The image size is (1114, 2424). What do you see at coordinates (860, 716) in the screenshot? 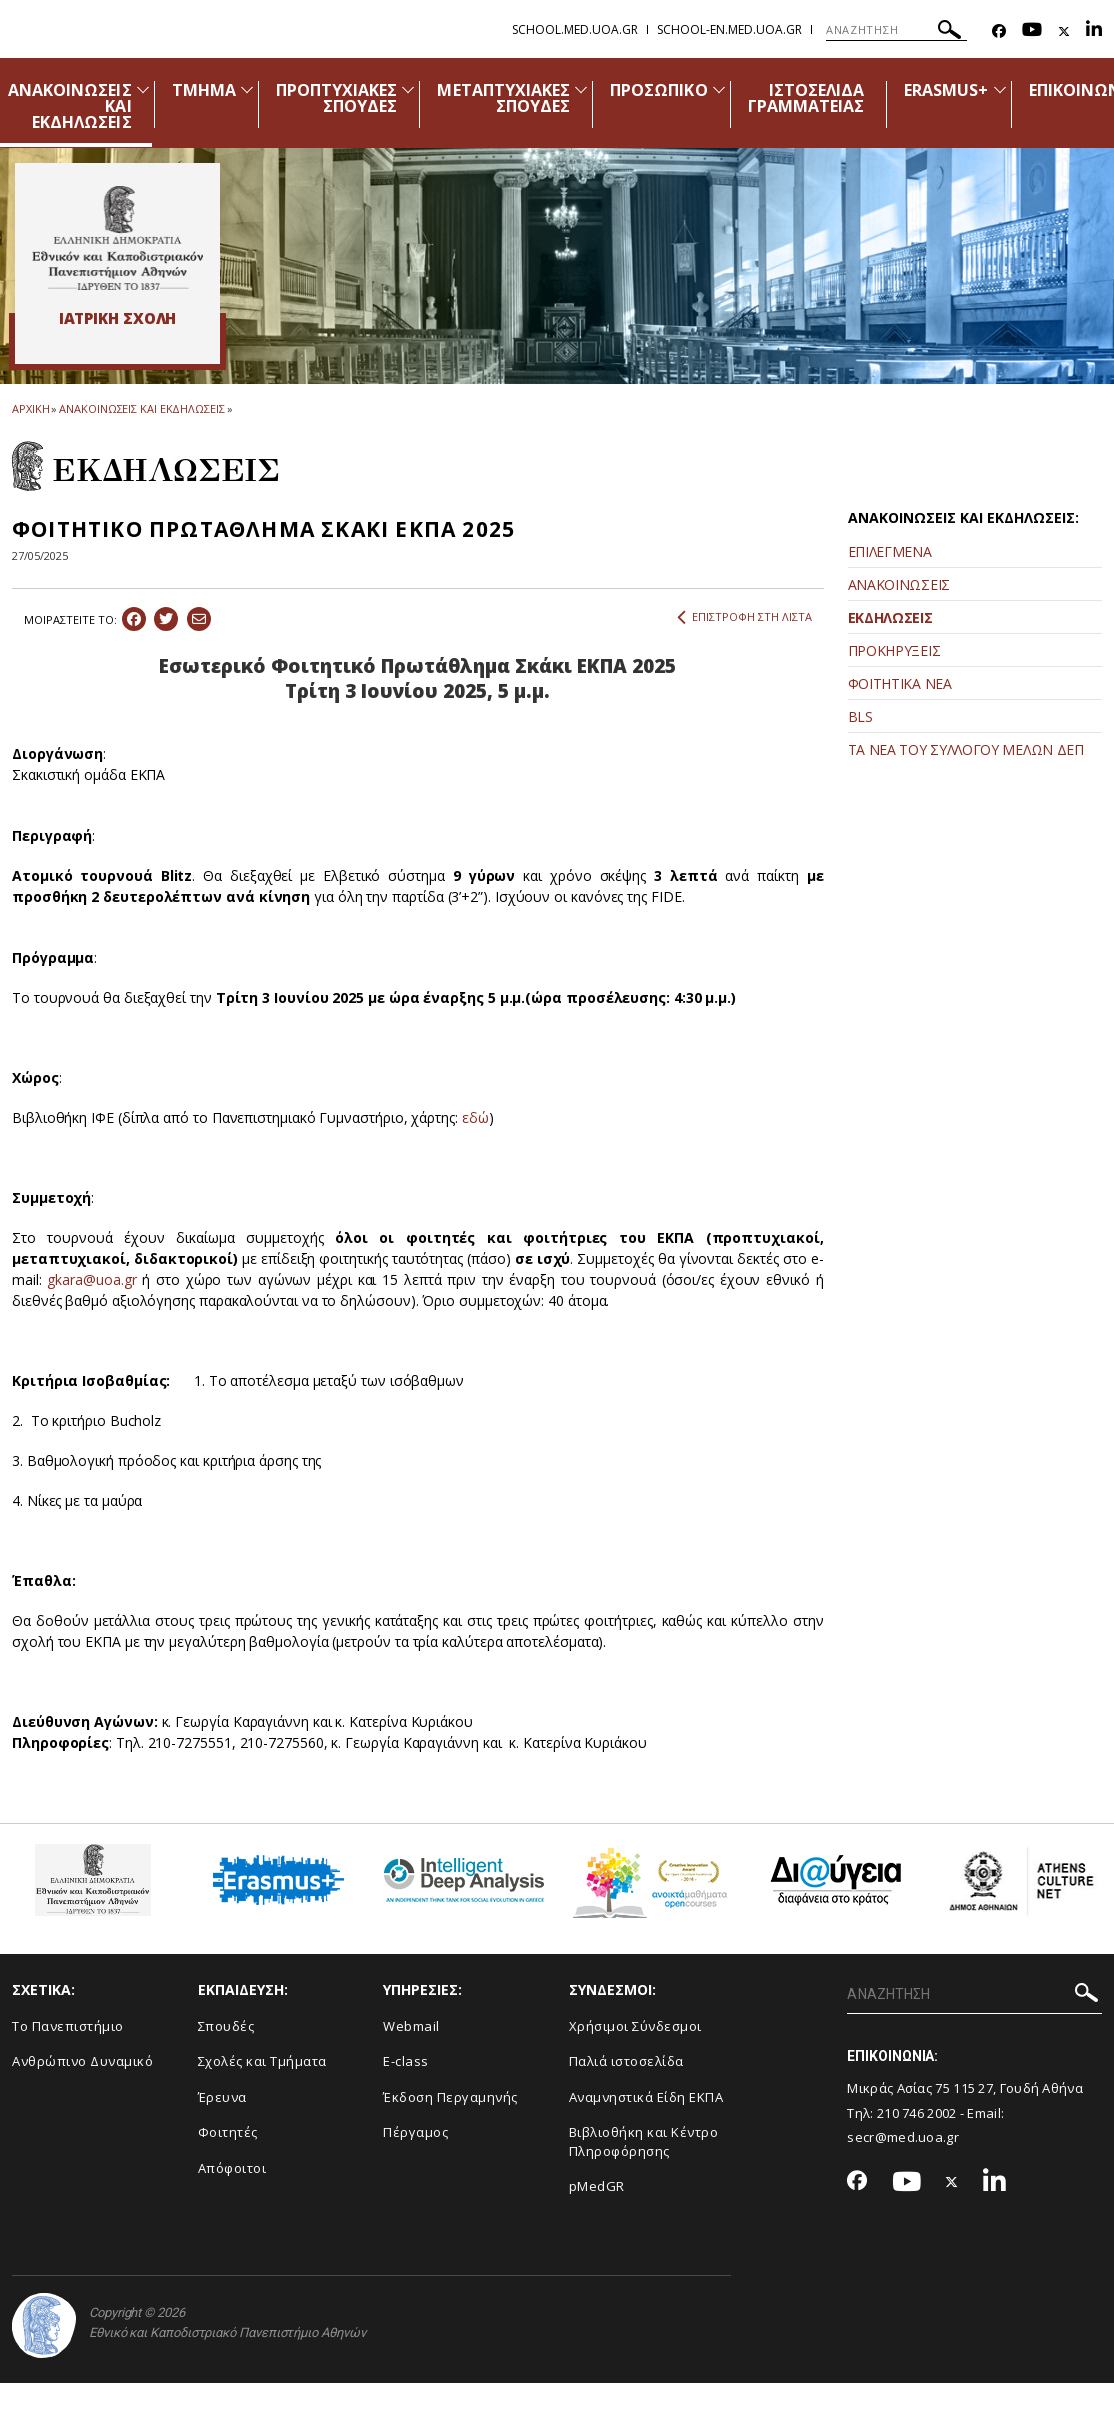
I see `BLS` at bounding box center [860, 716].